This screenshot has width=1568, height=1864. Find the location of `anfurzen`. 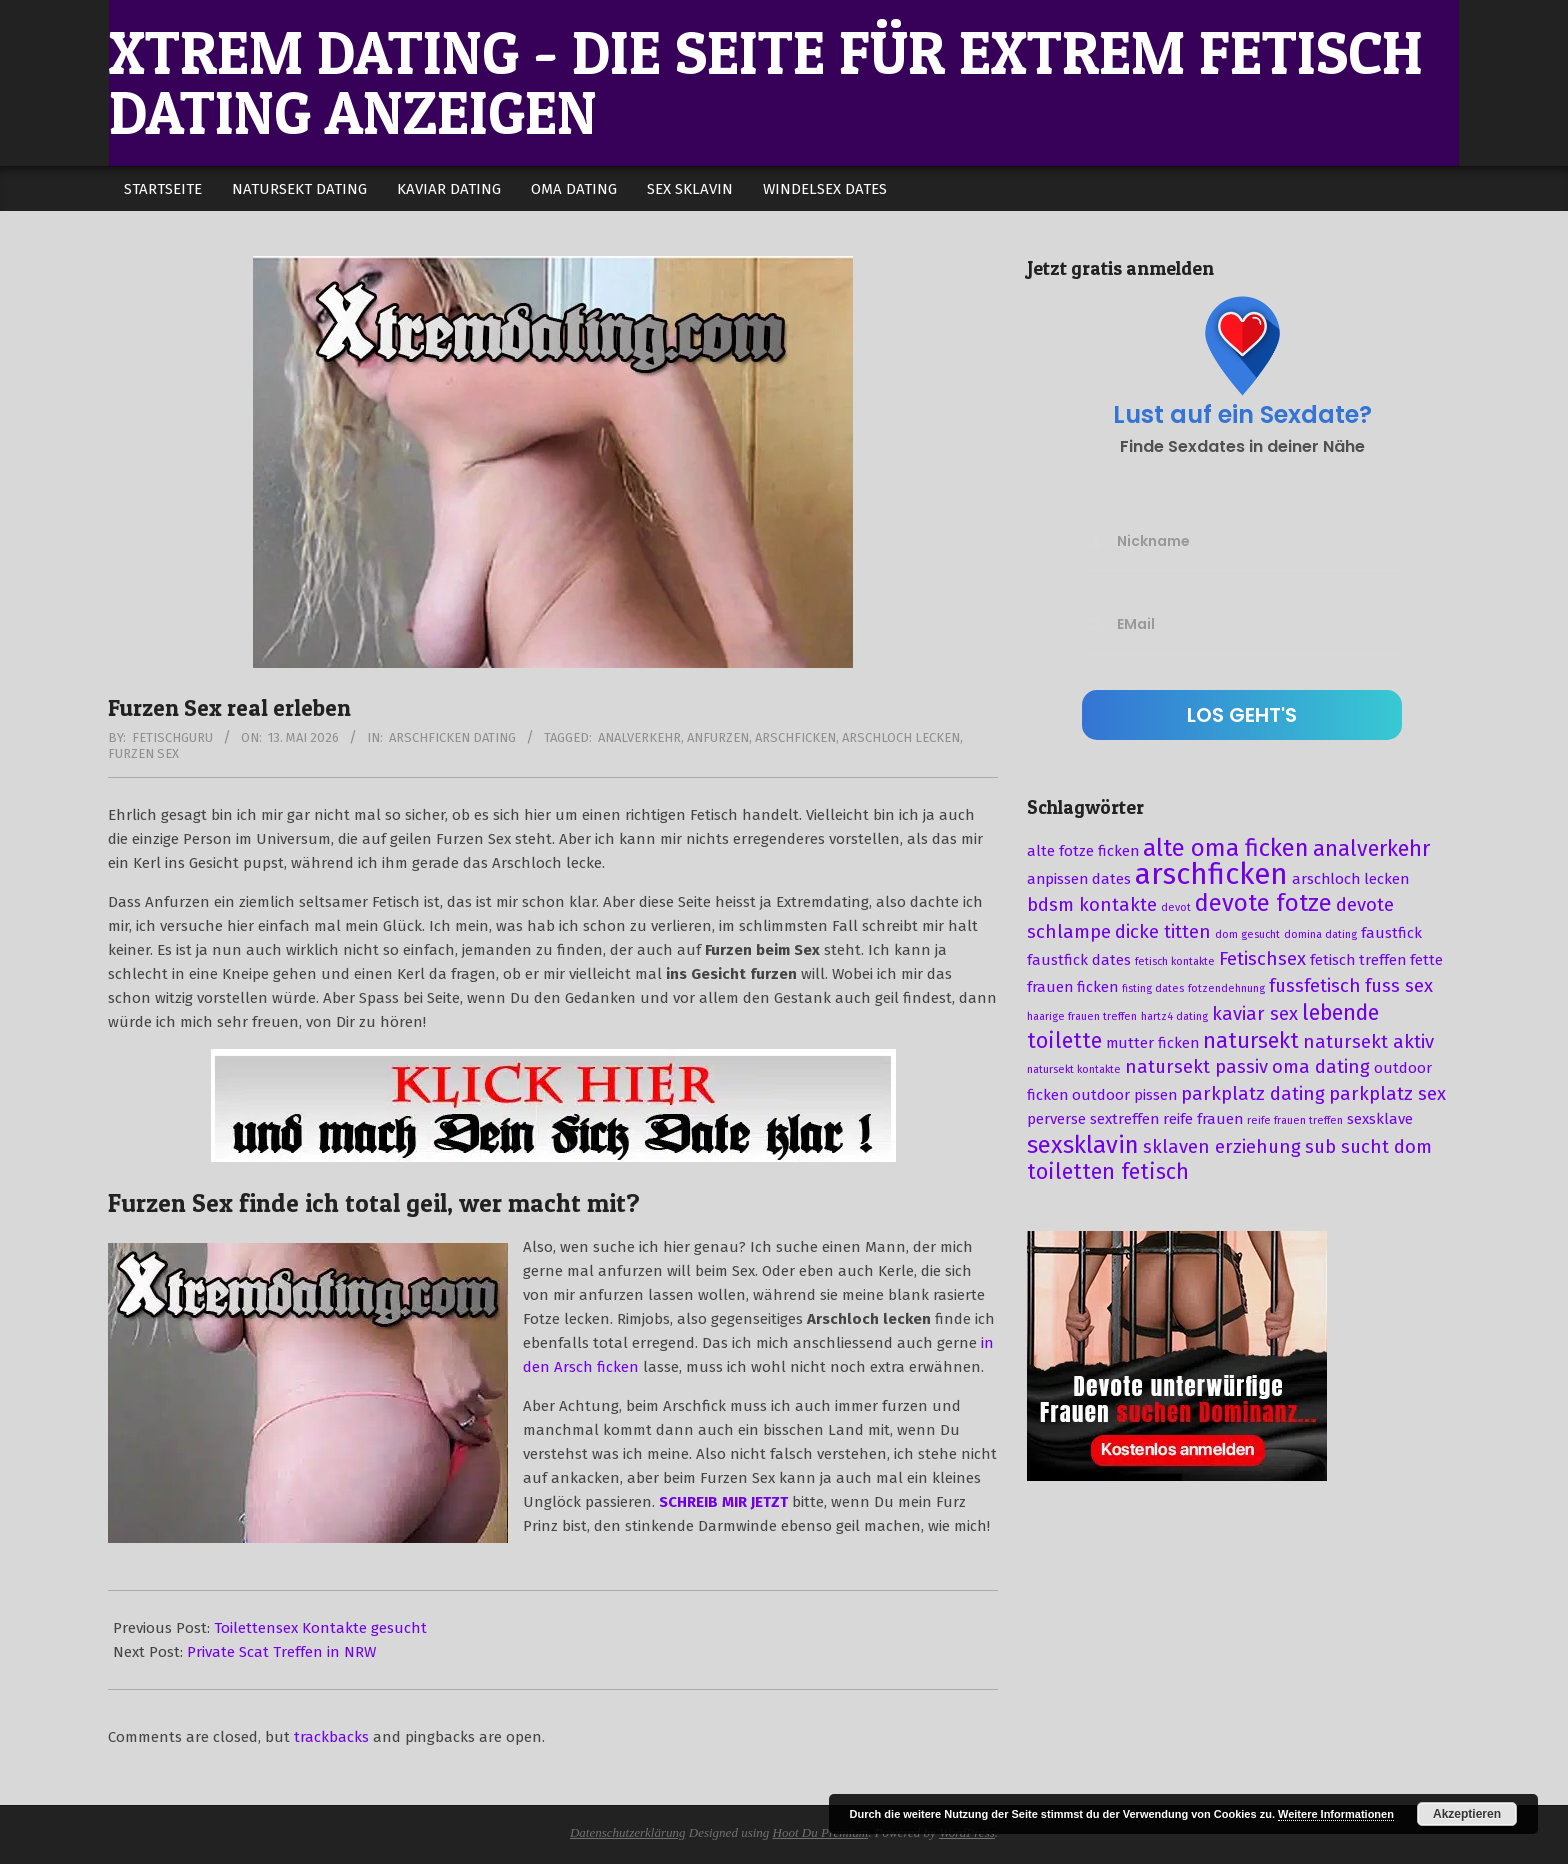

anfurzen is located at coordinates (718, 737).